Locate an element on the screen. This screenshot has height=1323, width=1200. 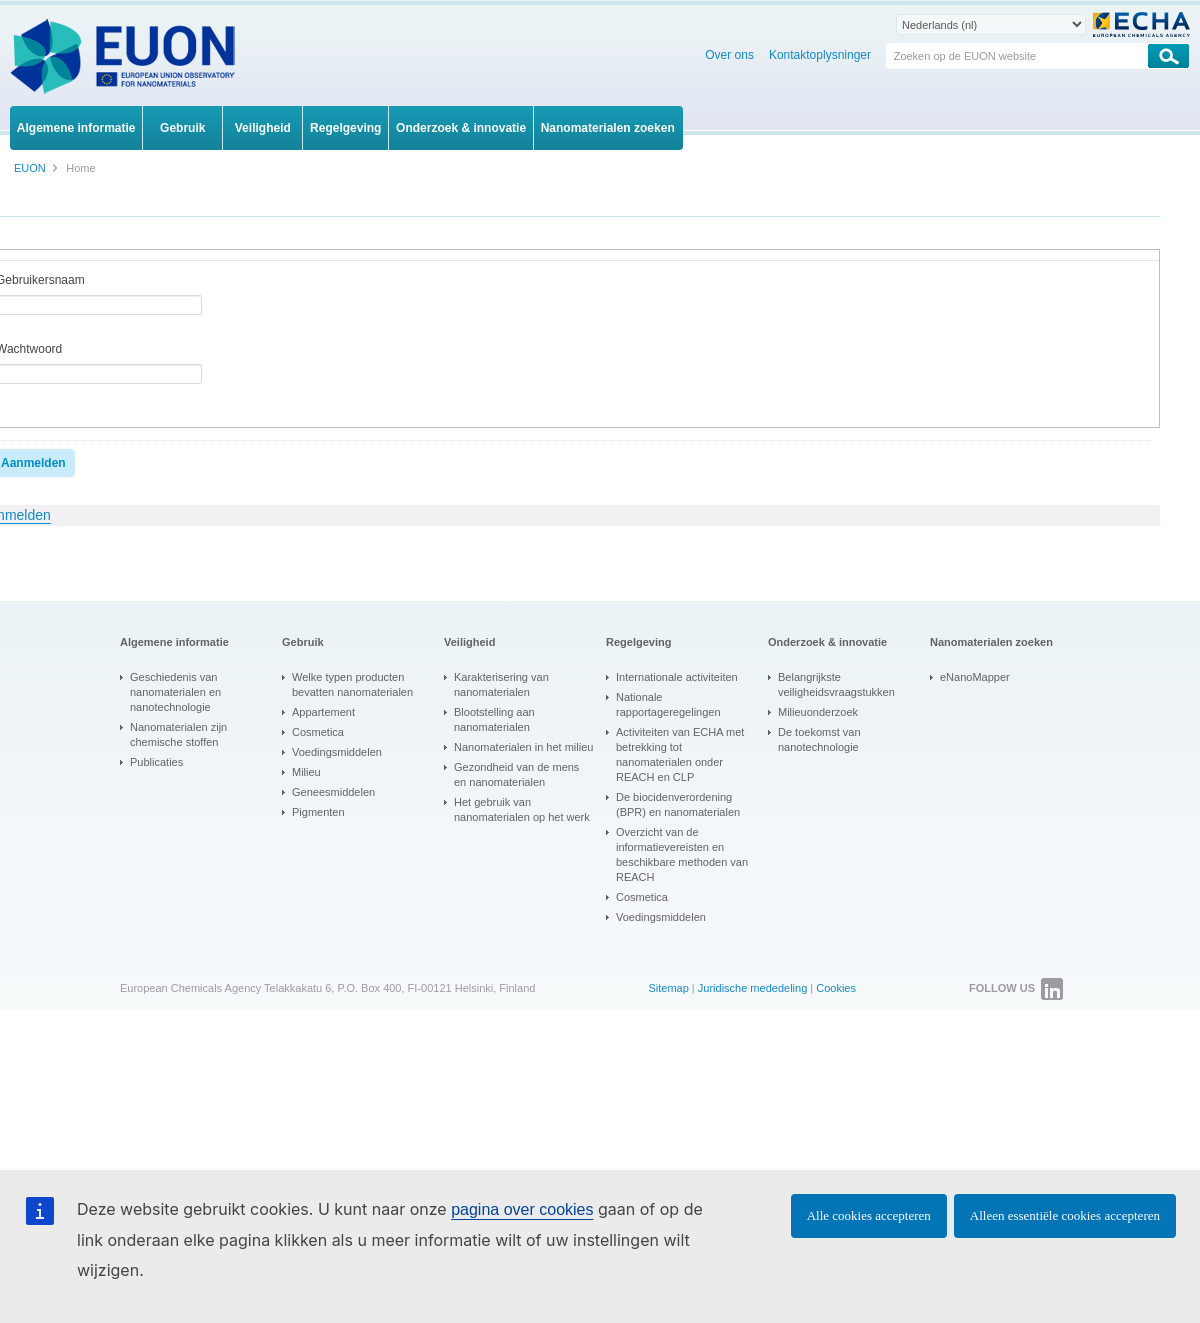
Kontaktoplysninger is located at coordinates (820, 55).